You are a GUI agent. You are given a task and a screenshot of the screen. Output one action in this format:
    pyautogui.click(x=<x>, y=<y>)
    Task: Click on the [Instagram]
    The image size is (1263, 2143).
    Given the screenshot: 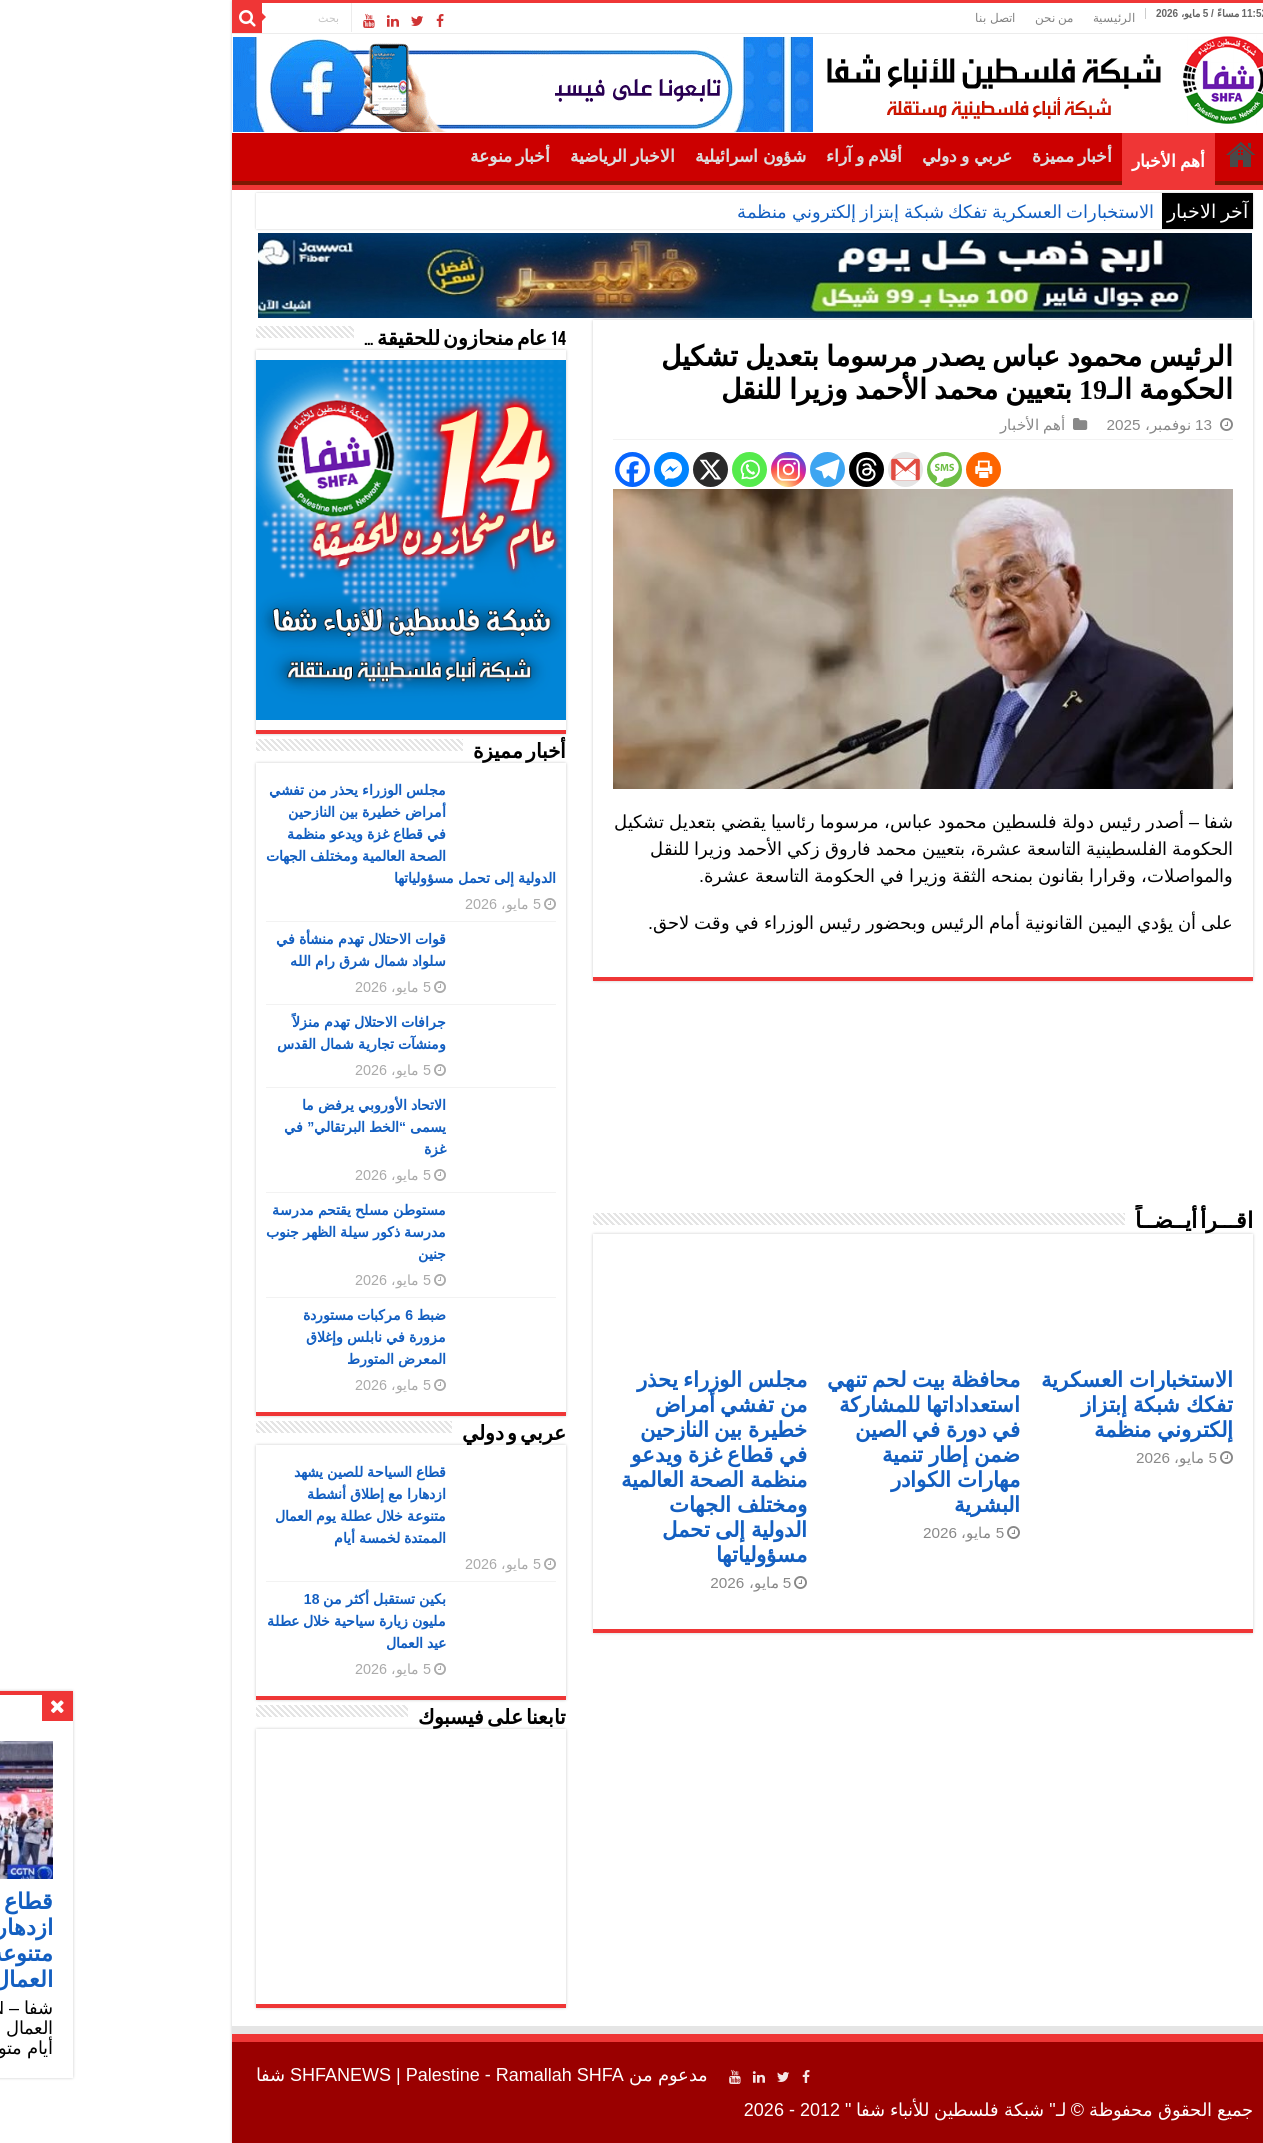 What is the action you would take?
    pyautogui.click(x=665, y=469)
    